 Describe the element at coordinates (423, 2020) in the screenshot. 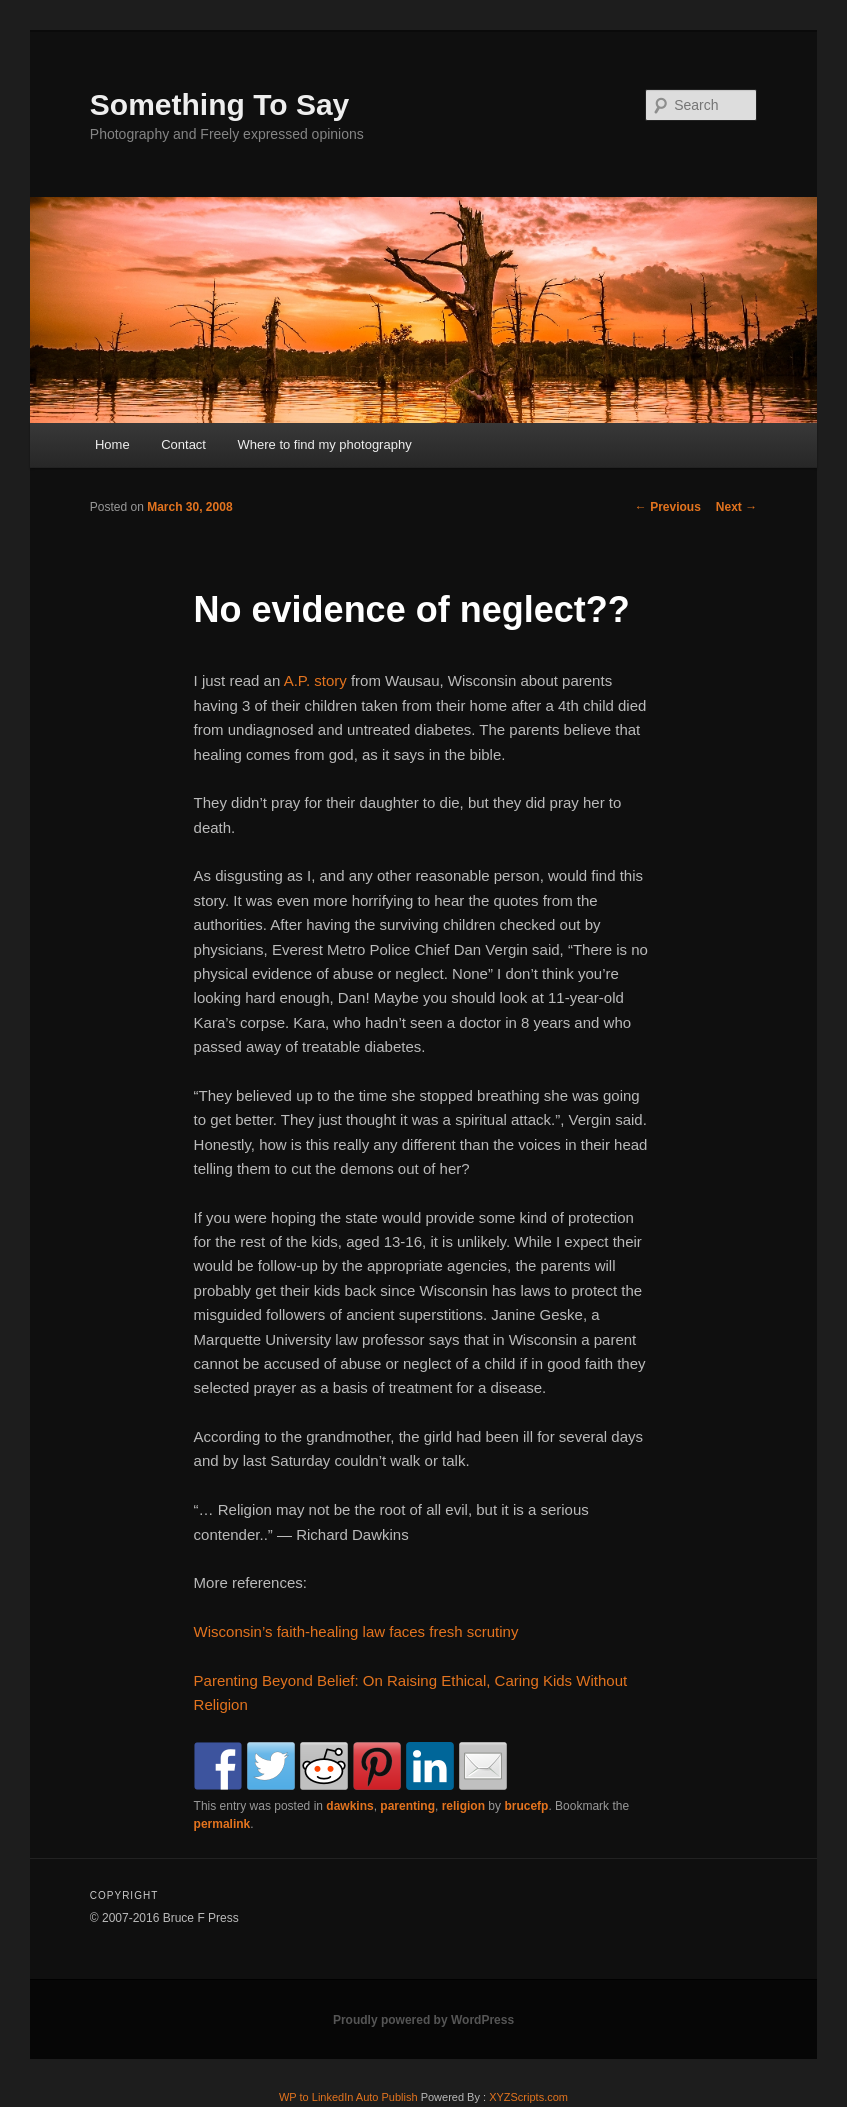

I see `Proudly powered by WordPress` at that location.